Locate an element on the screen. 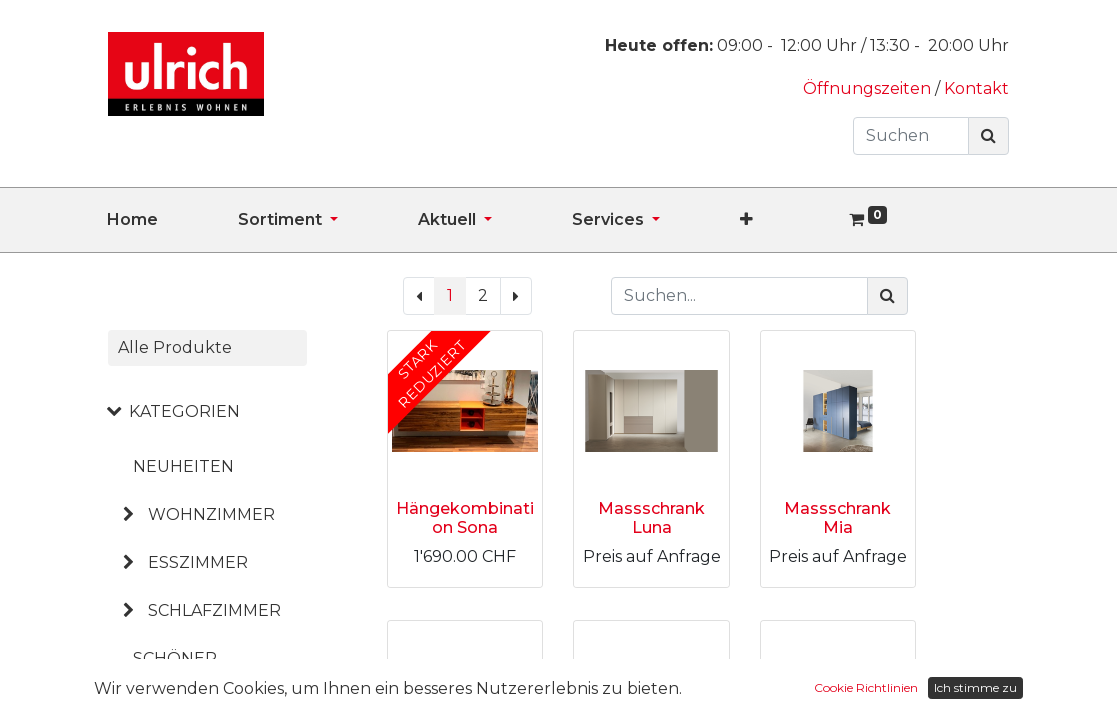 Image resolution: width=1117 pixels, height=720 pixels. Kontakt is located at coordinates (976, 88).